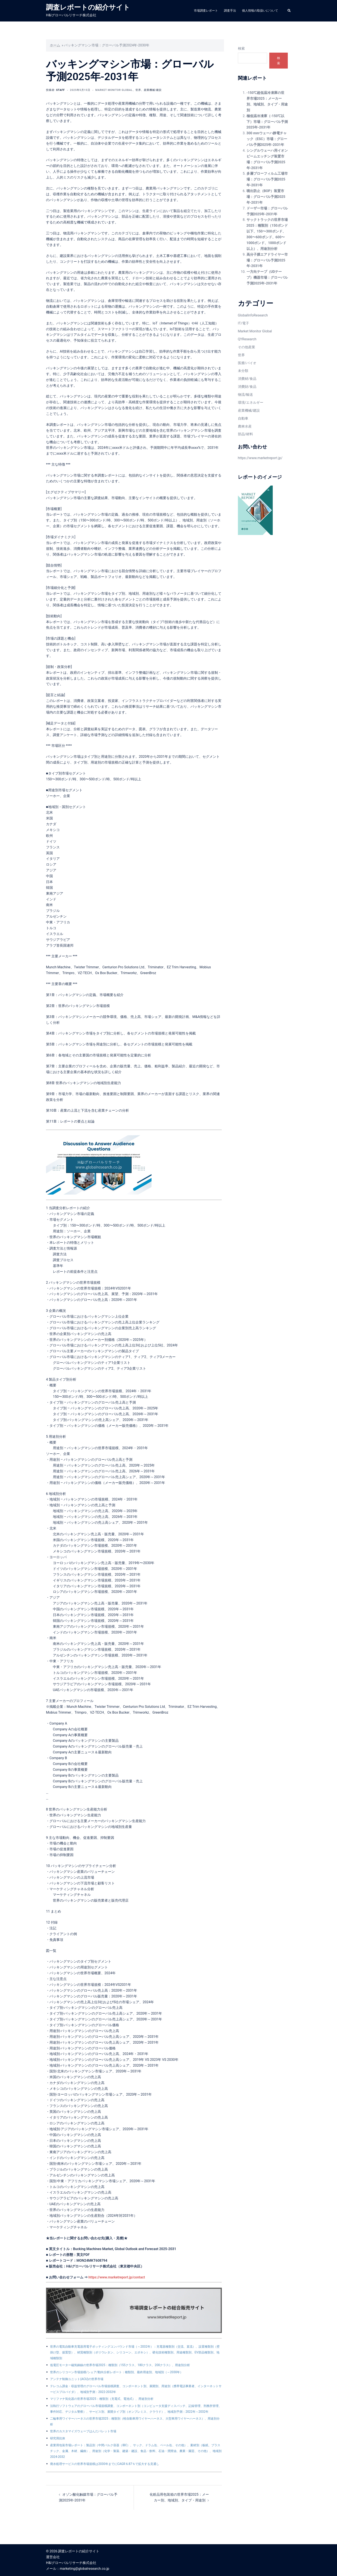 The height and width of the screenshot is (2576, 337). What do you see at coordinates (104, 2464) in the screenshot?
I see `廃水処理サービスの世界市場規模は2030年までにCAGR 6.87％で拡大する見通し` at bounding box center [104, 2464].